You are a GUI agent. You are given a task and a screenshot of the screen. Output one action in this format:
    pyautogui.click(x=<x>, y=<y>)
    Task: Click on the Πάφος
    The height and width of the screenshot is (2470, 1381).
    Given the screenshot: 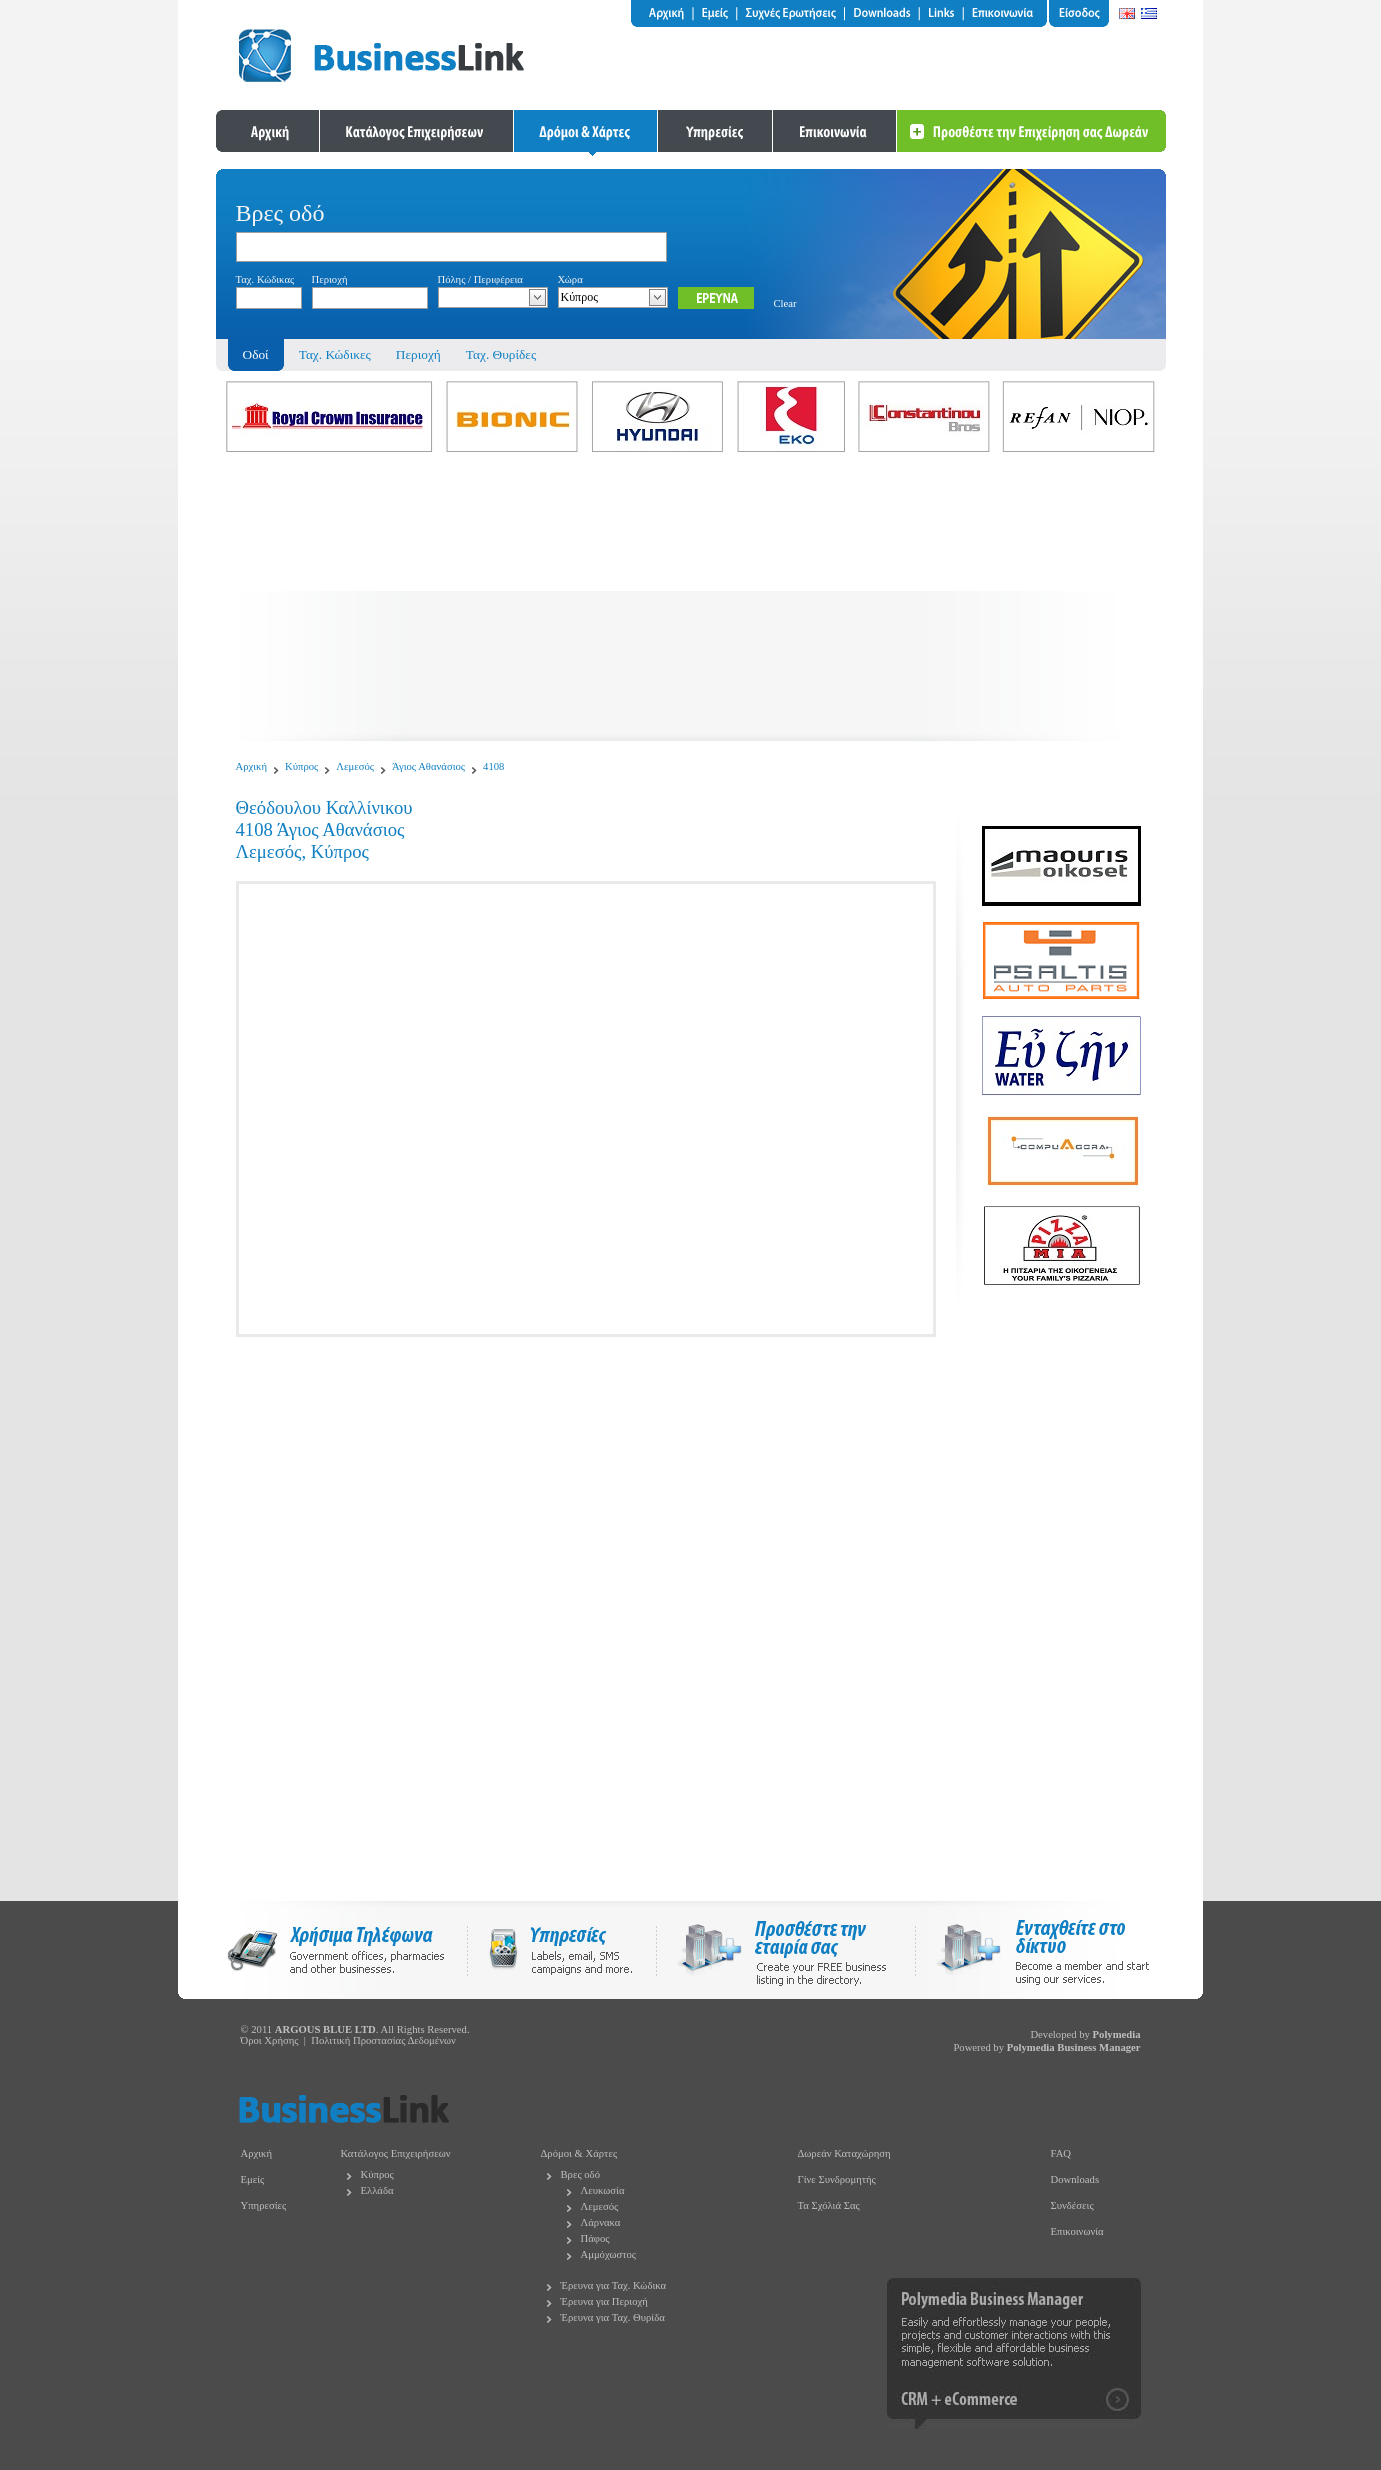 What is the action you would take?
    pyautogui.click(x=595, y=2238)
    